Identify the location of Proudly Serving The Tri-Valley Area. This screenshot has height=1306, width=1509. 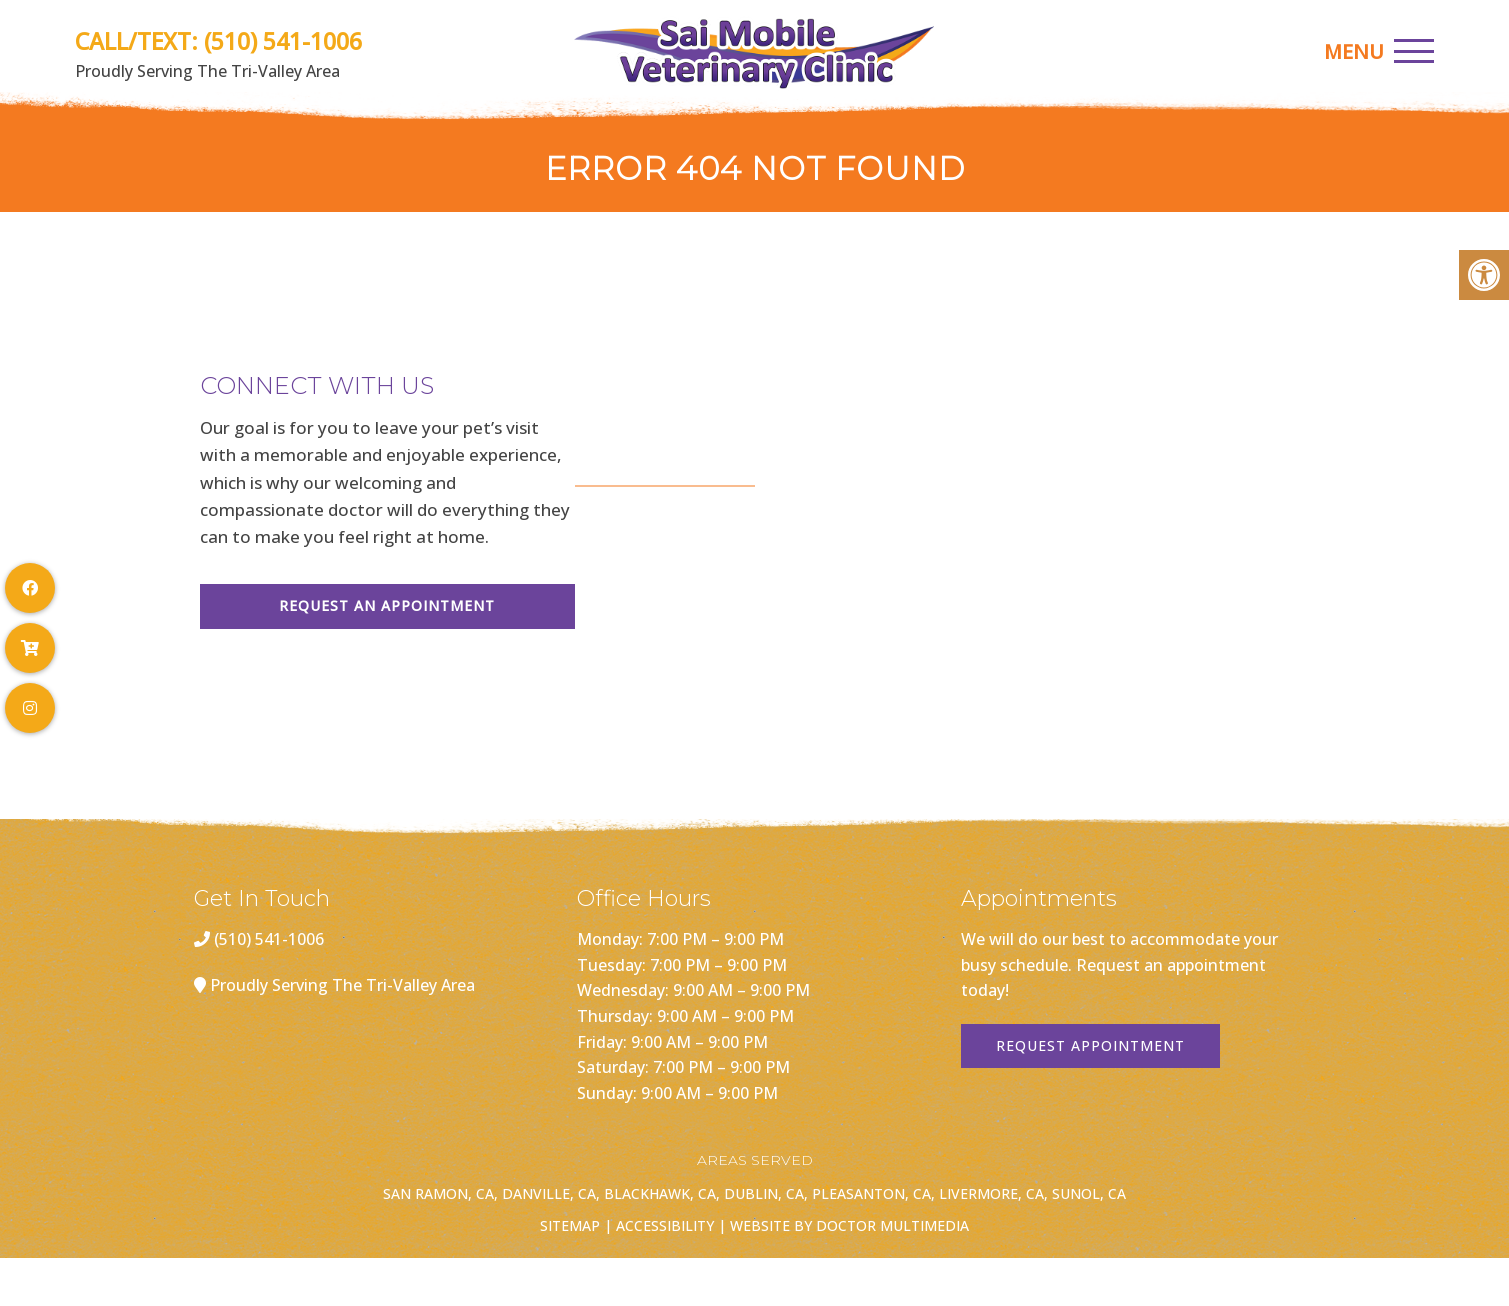
(342, 985).